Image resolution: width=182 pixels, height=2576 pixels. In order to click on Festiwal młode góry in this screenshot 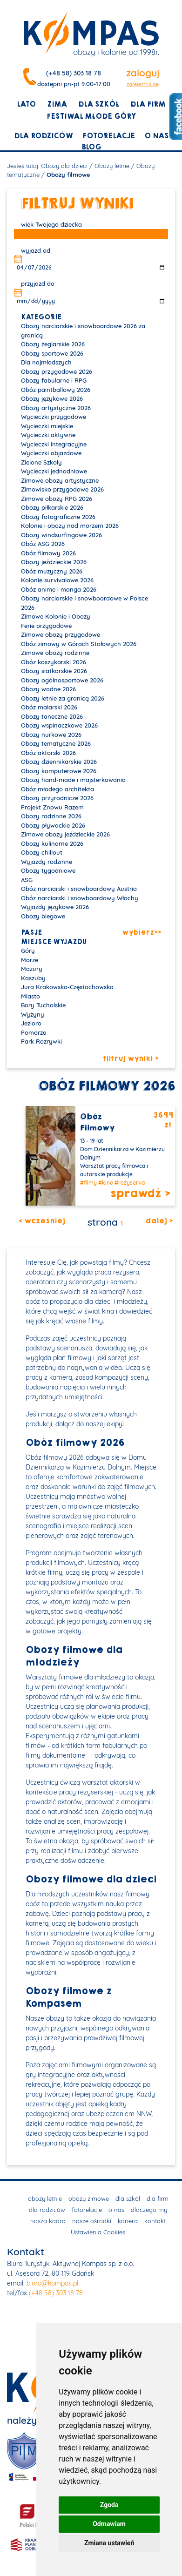, I will do `click(91, 116)`.